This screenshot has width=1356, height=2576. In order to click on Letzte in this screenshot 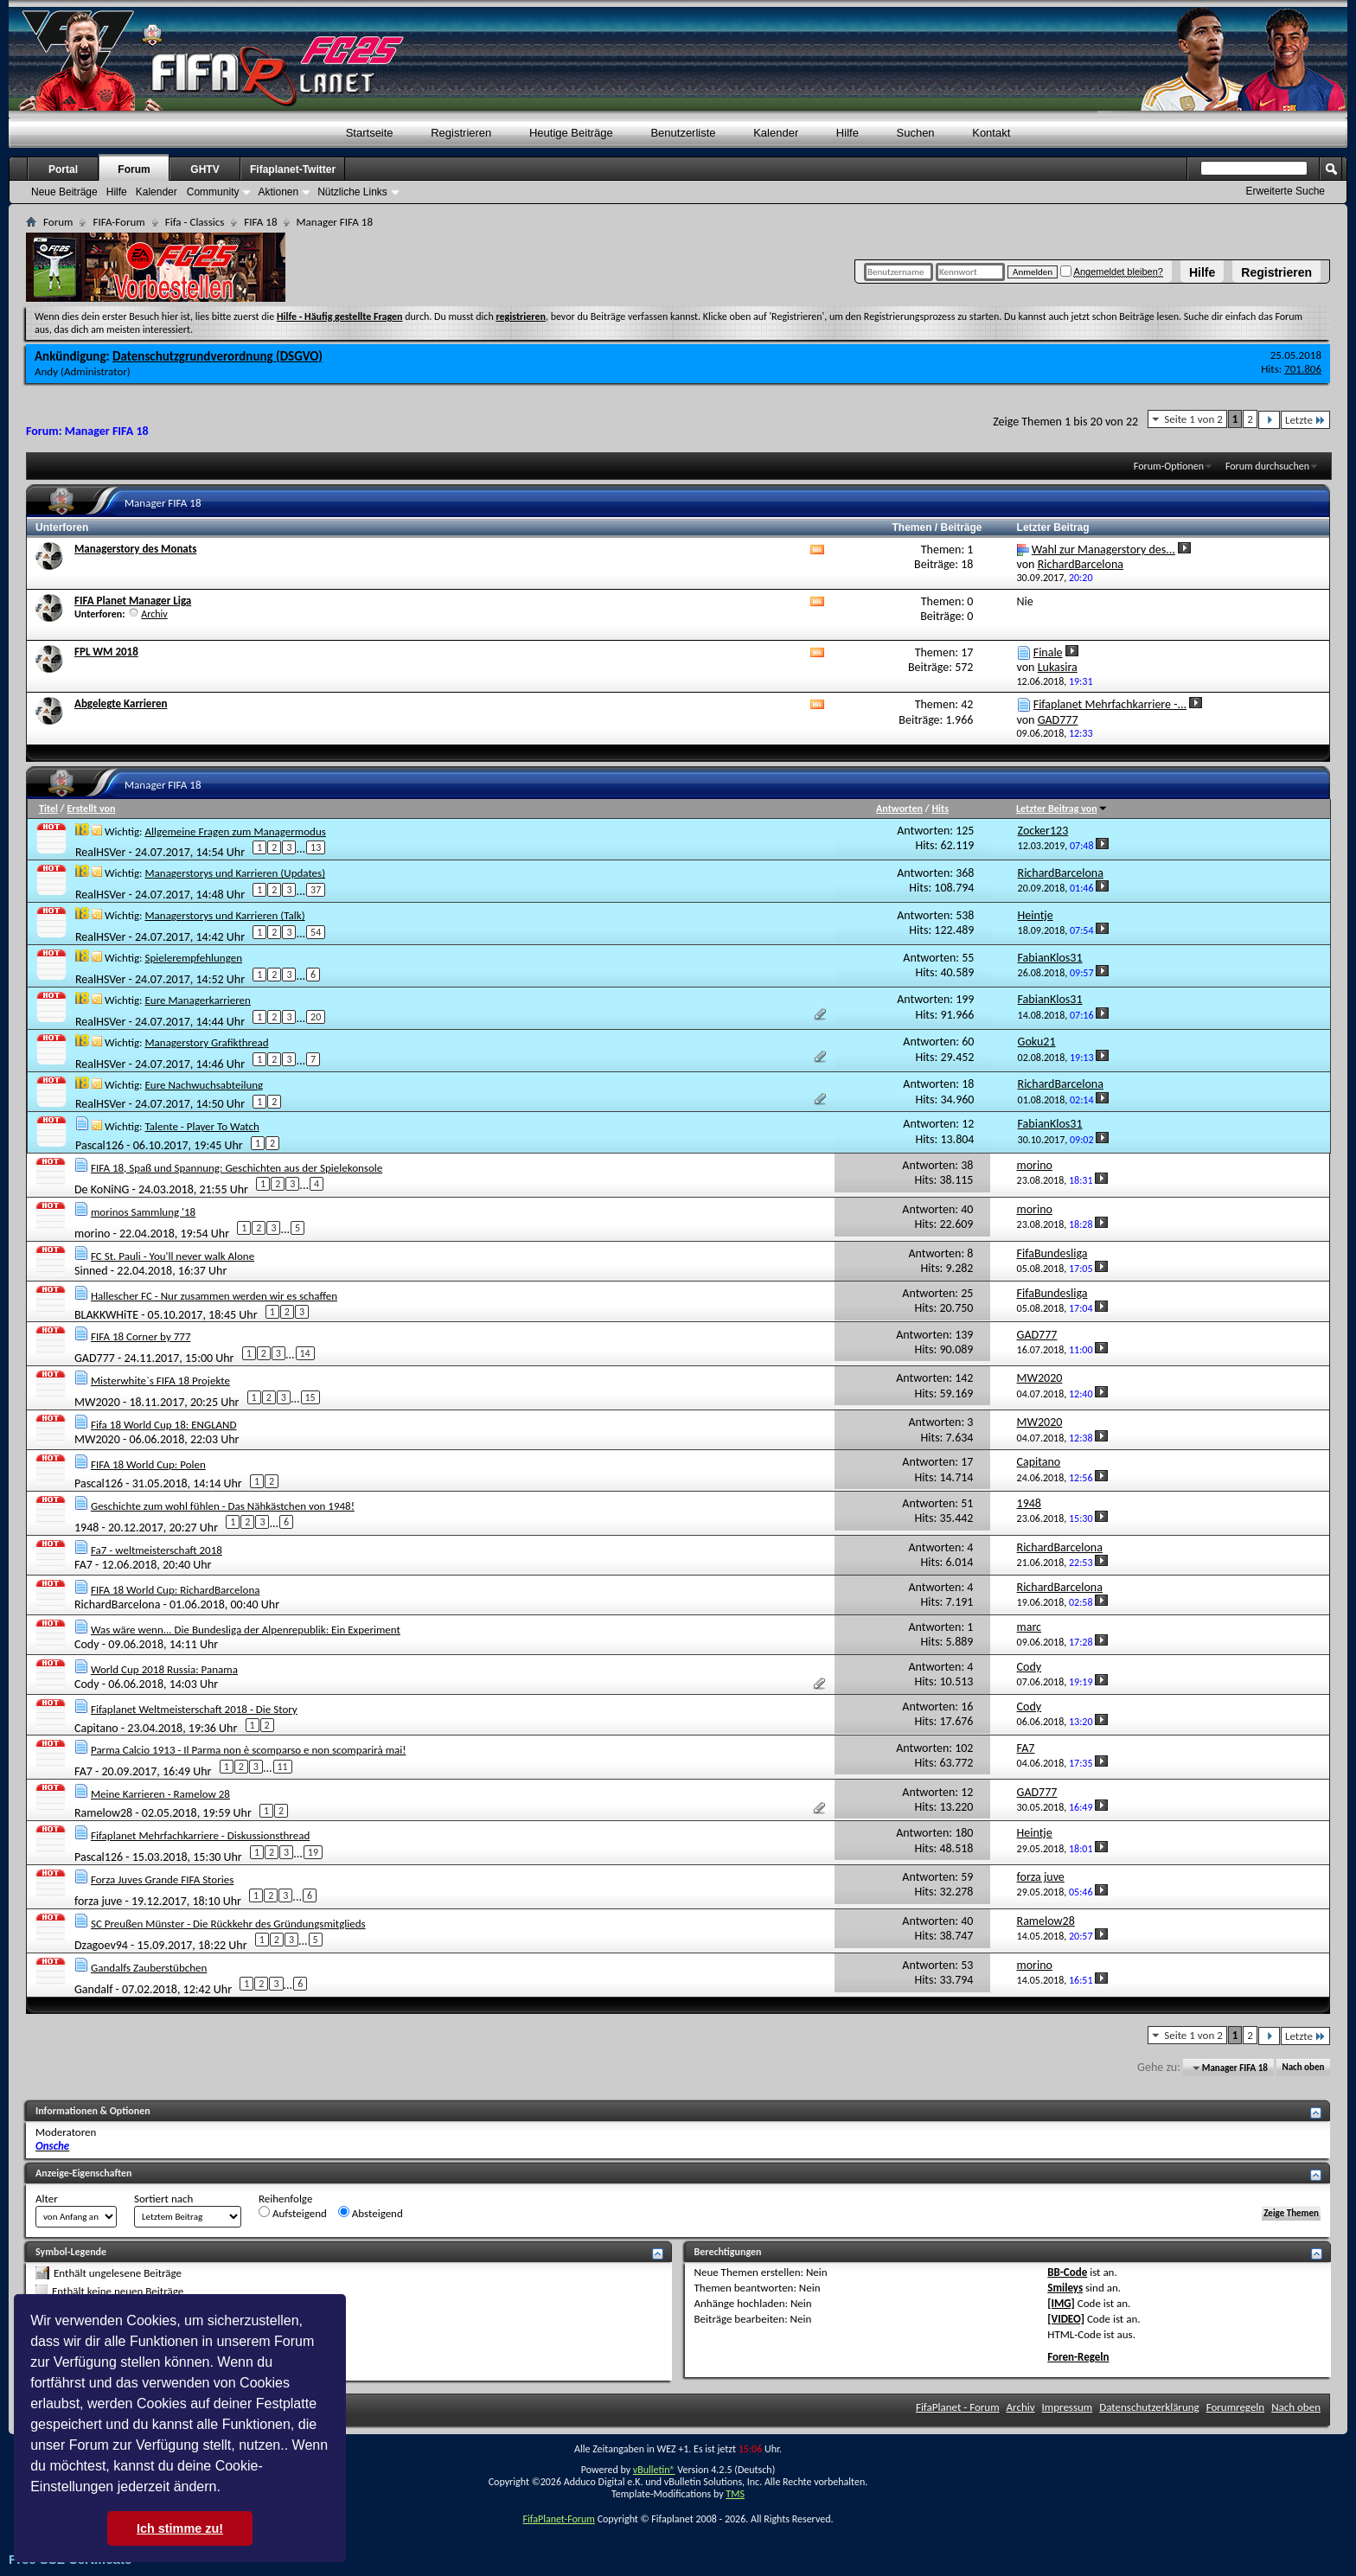, I will do `click(1305, 419)`.